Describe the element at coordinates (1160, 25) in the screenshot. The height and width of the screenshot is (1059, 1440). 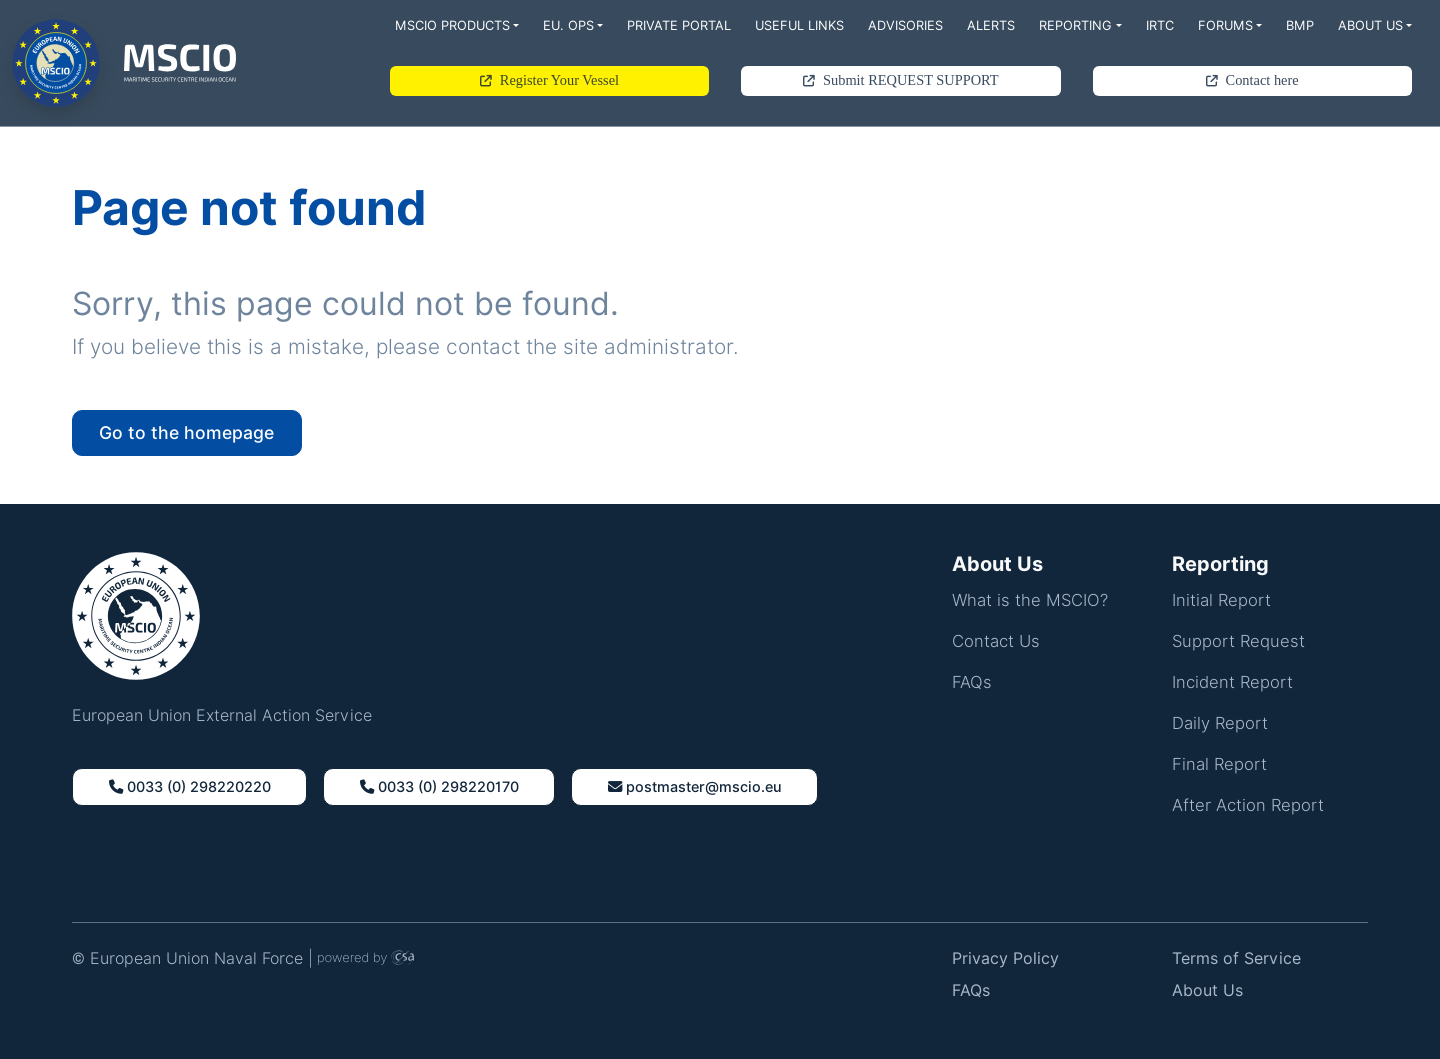
I see `IRTC` at that location.